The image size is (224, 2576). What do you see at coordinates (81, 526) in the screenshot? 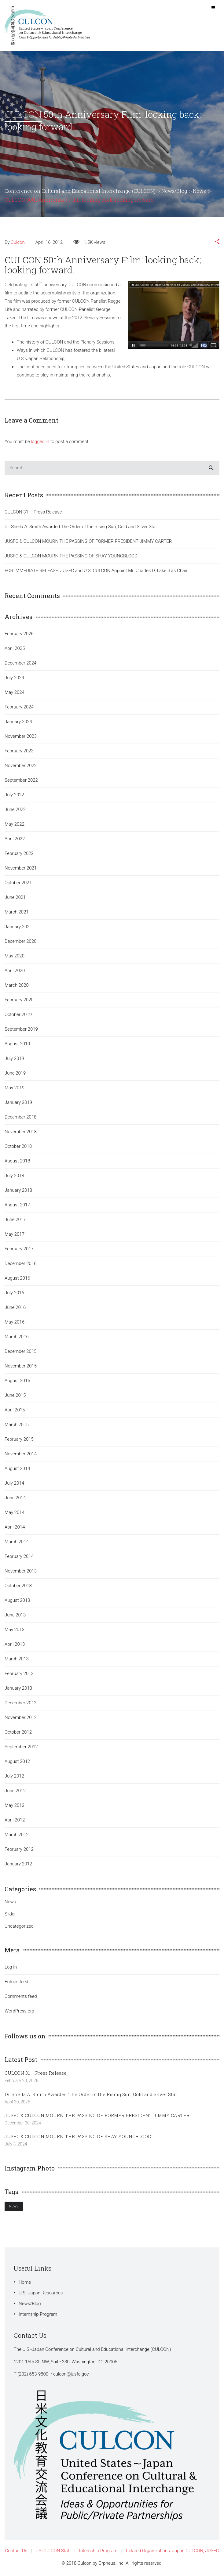
I see `Dr. Sheila A. Smith Awarded The Order of the Rising Sun, Gold and Silver Star` at bounding box center [81, 526].